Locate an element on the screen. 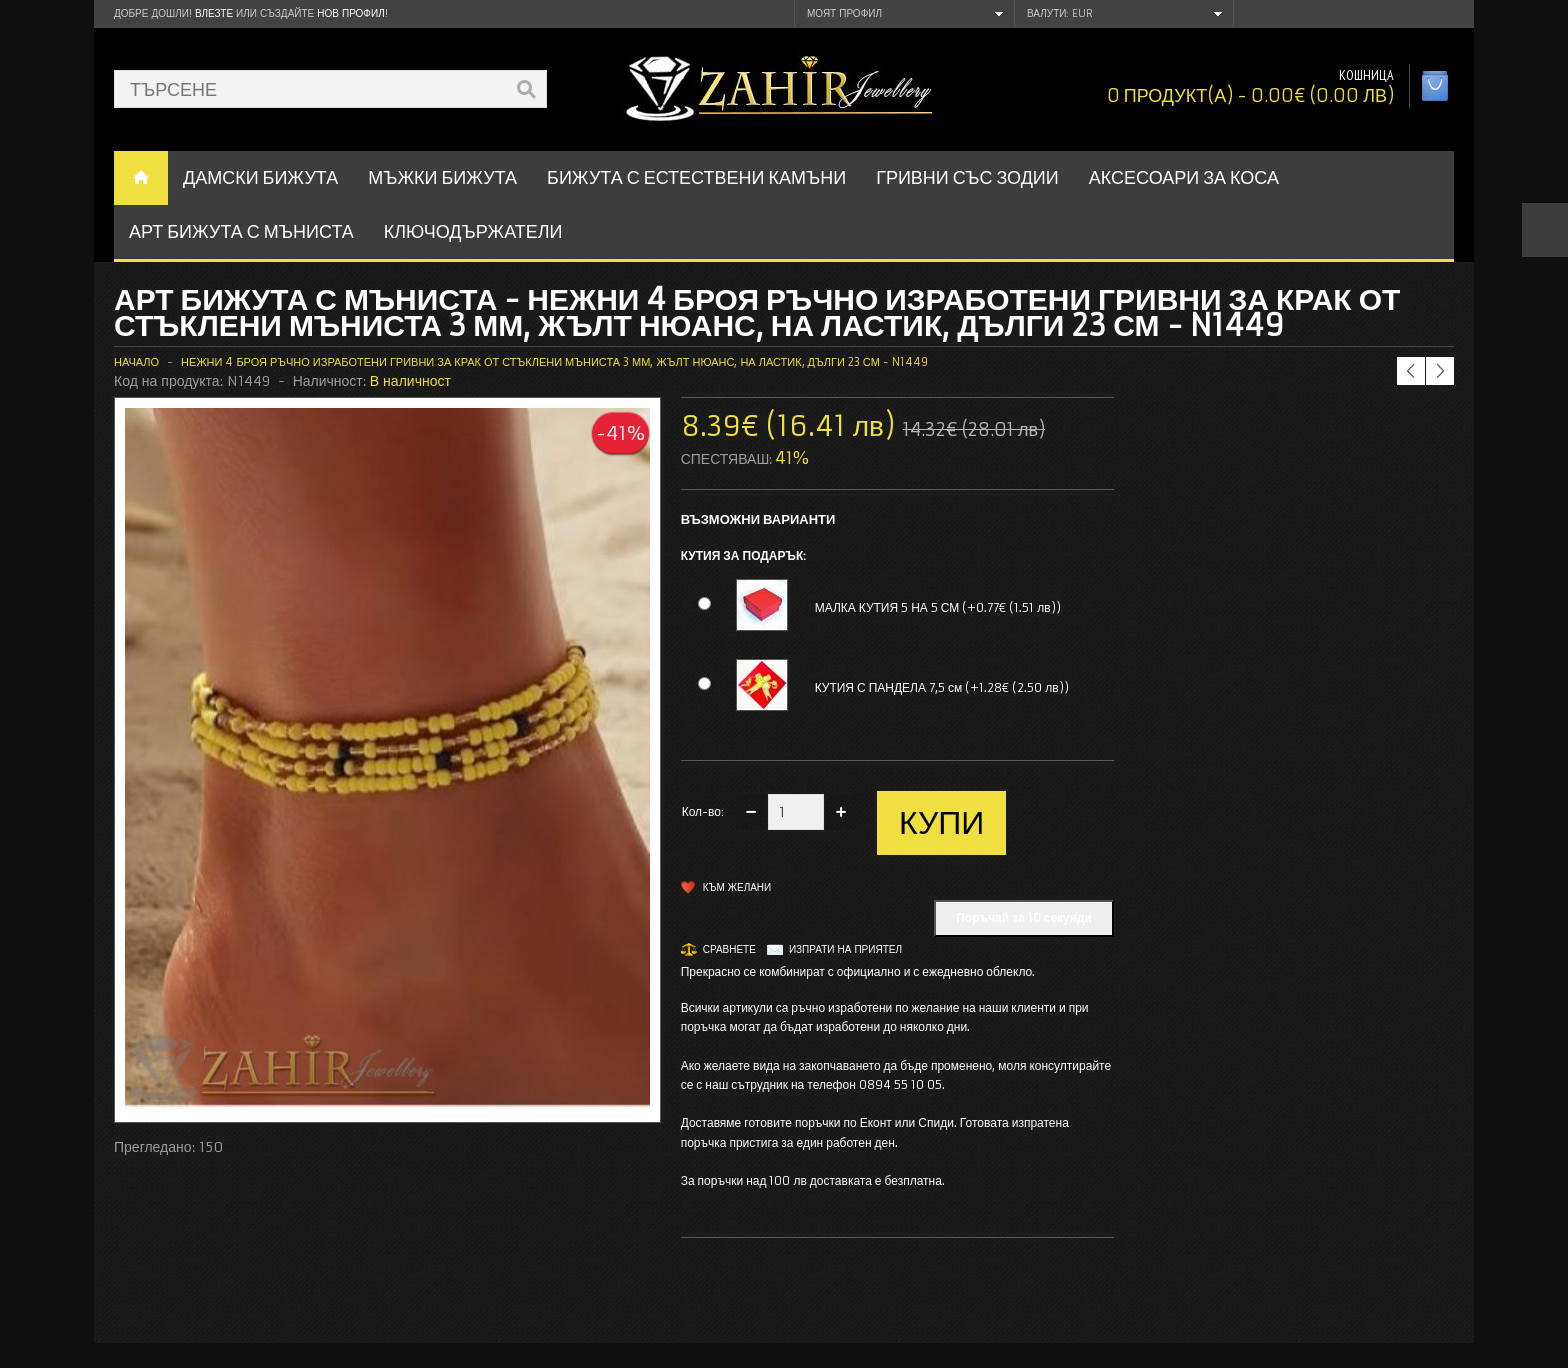 This screenshot has width=1568, height=1368. Ключодържатели is located at coordinates (473, 231).